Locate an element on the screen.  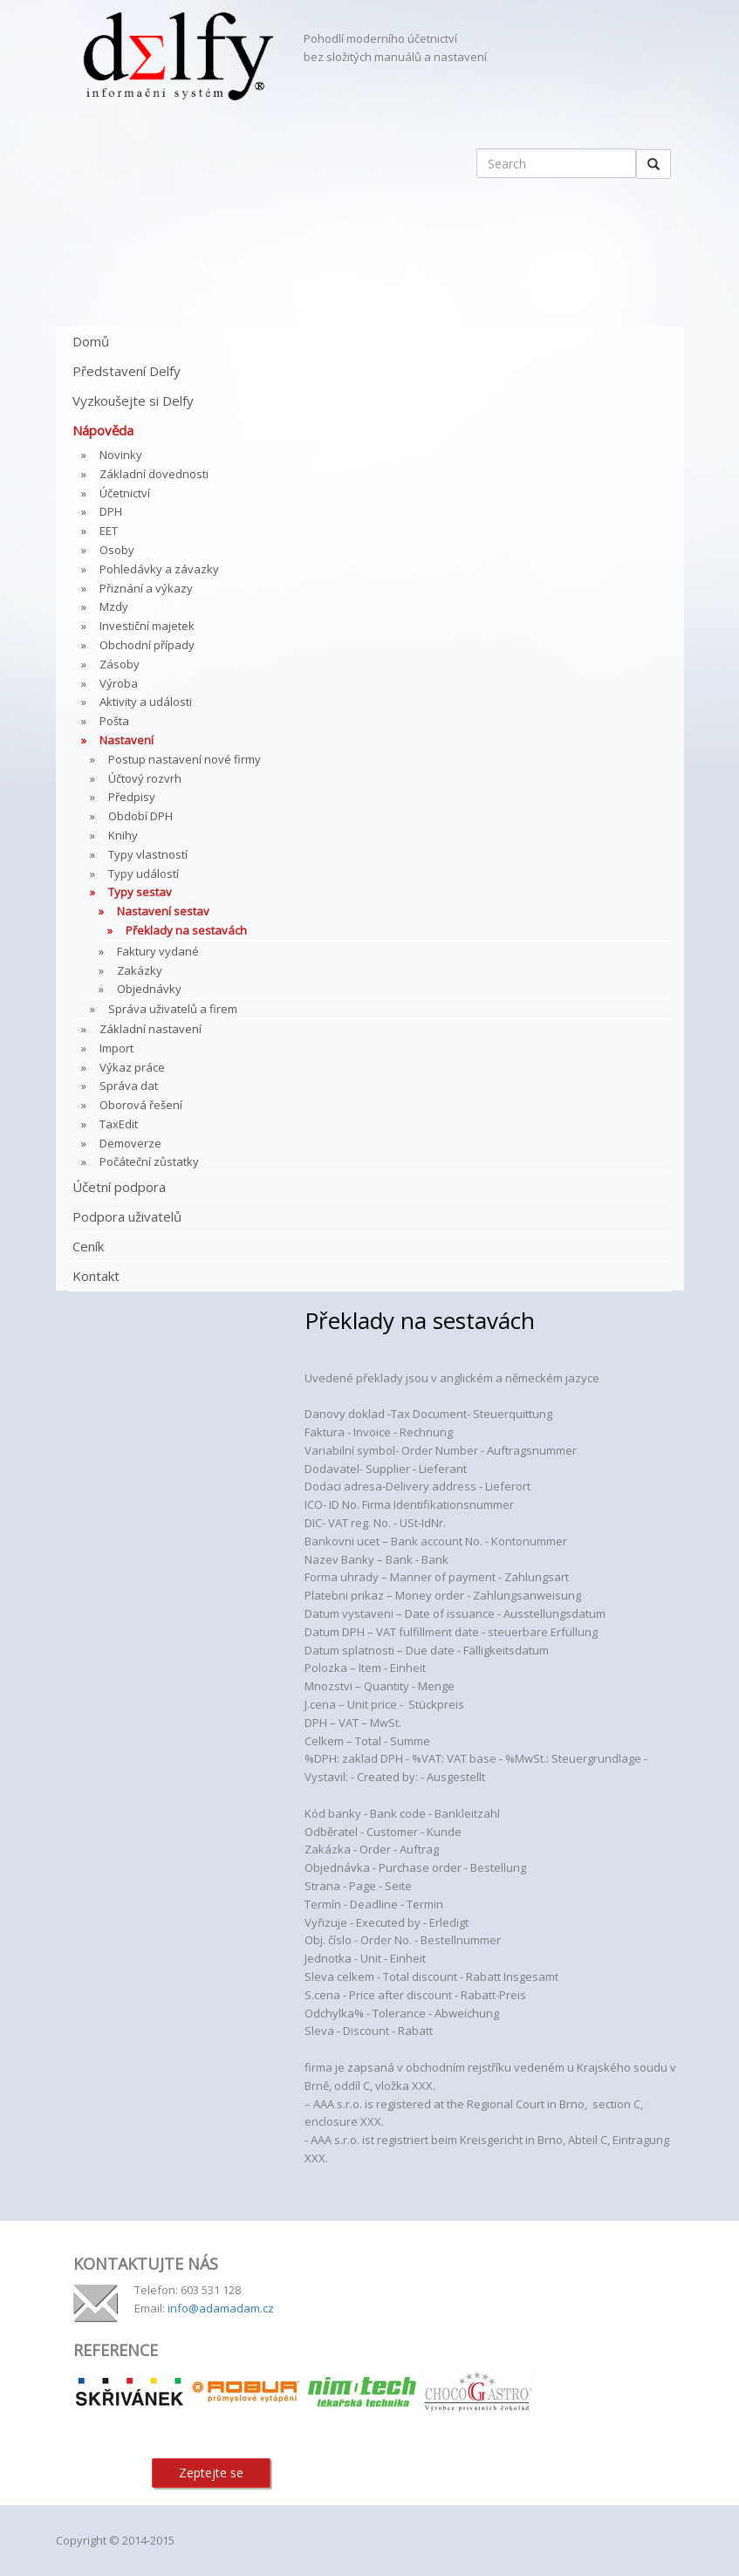
Kontakt is located at coordinates (96, 1276).